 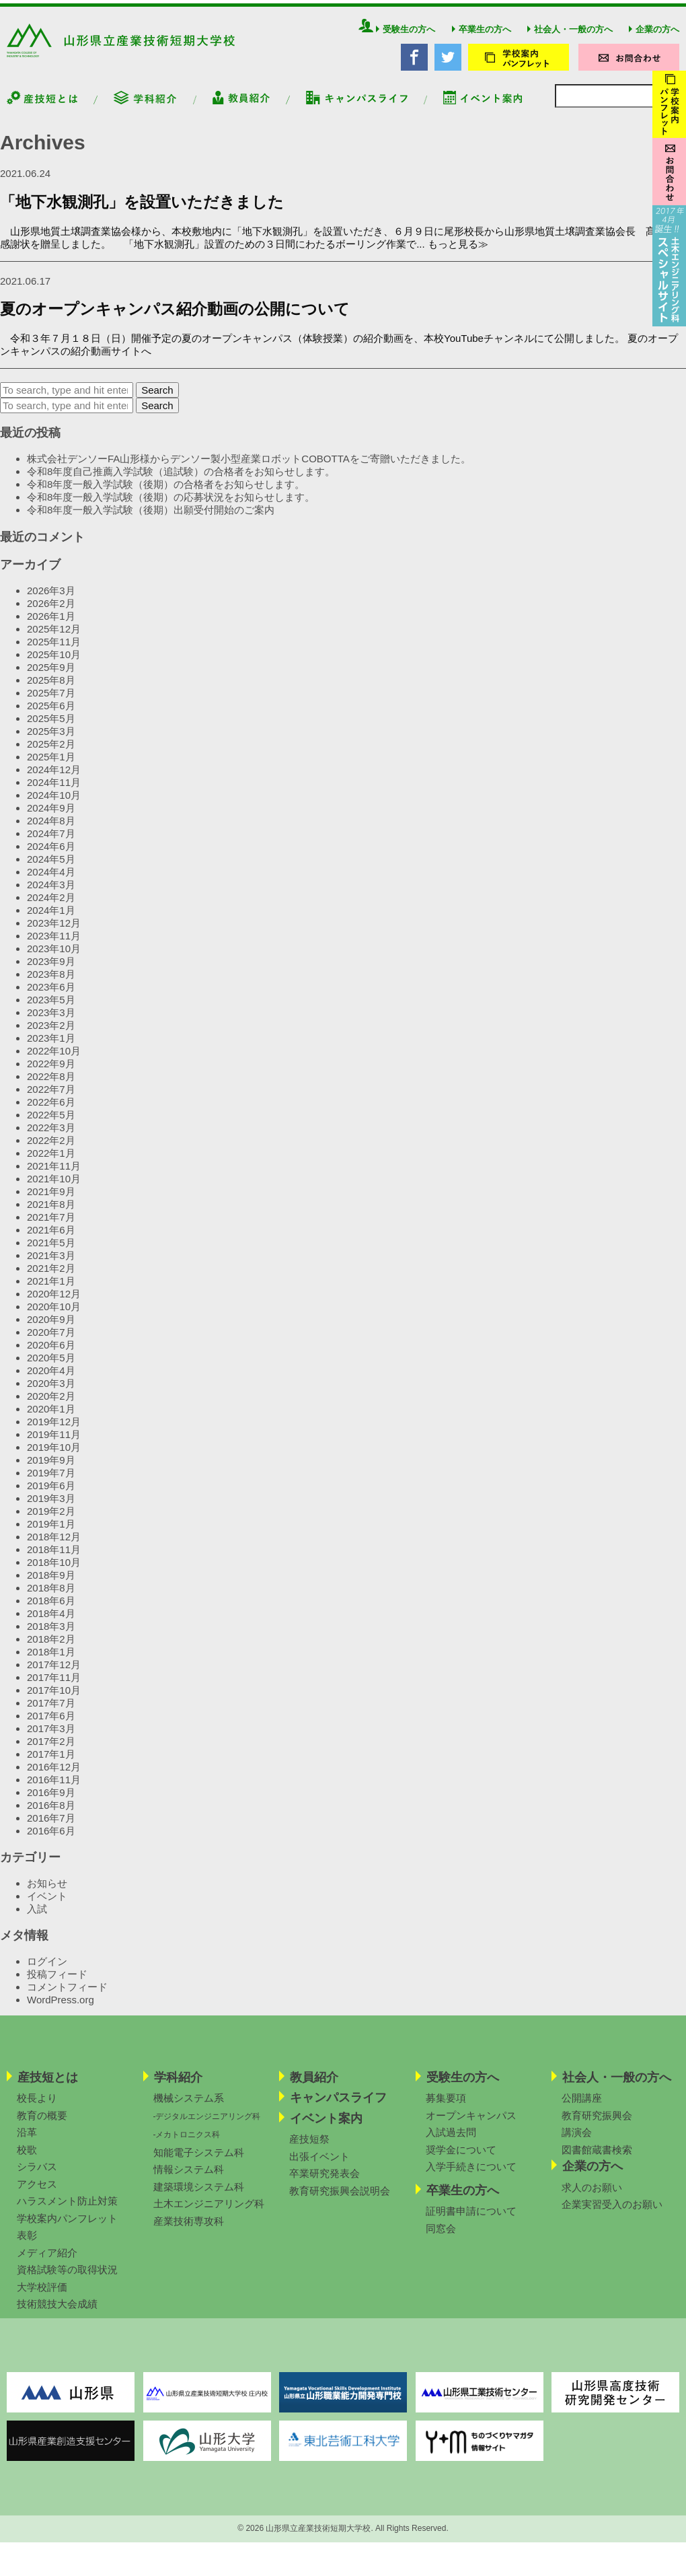 What do you see at coordinates (51, 1111) in the screenshot?
I see `2022年6月` at bounding box center [51, 1111].